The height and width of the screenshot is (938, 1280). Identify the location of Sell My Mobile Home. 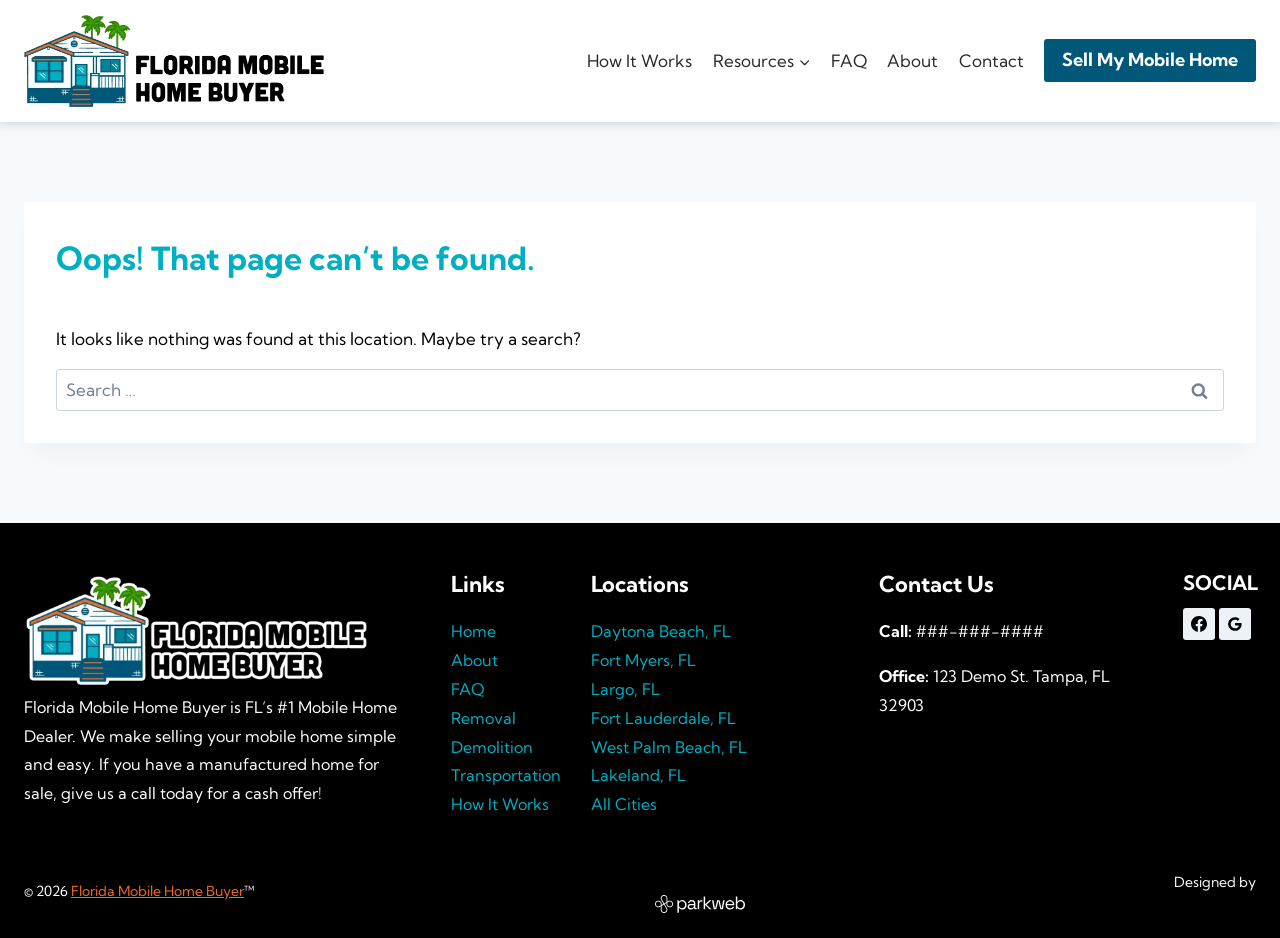
(1150, 59).